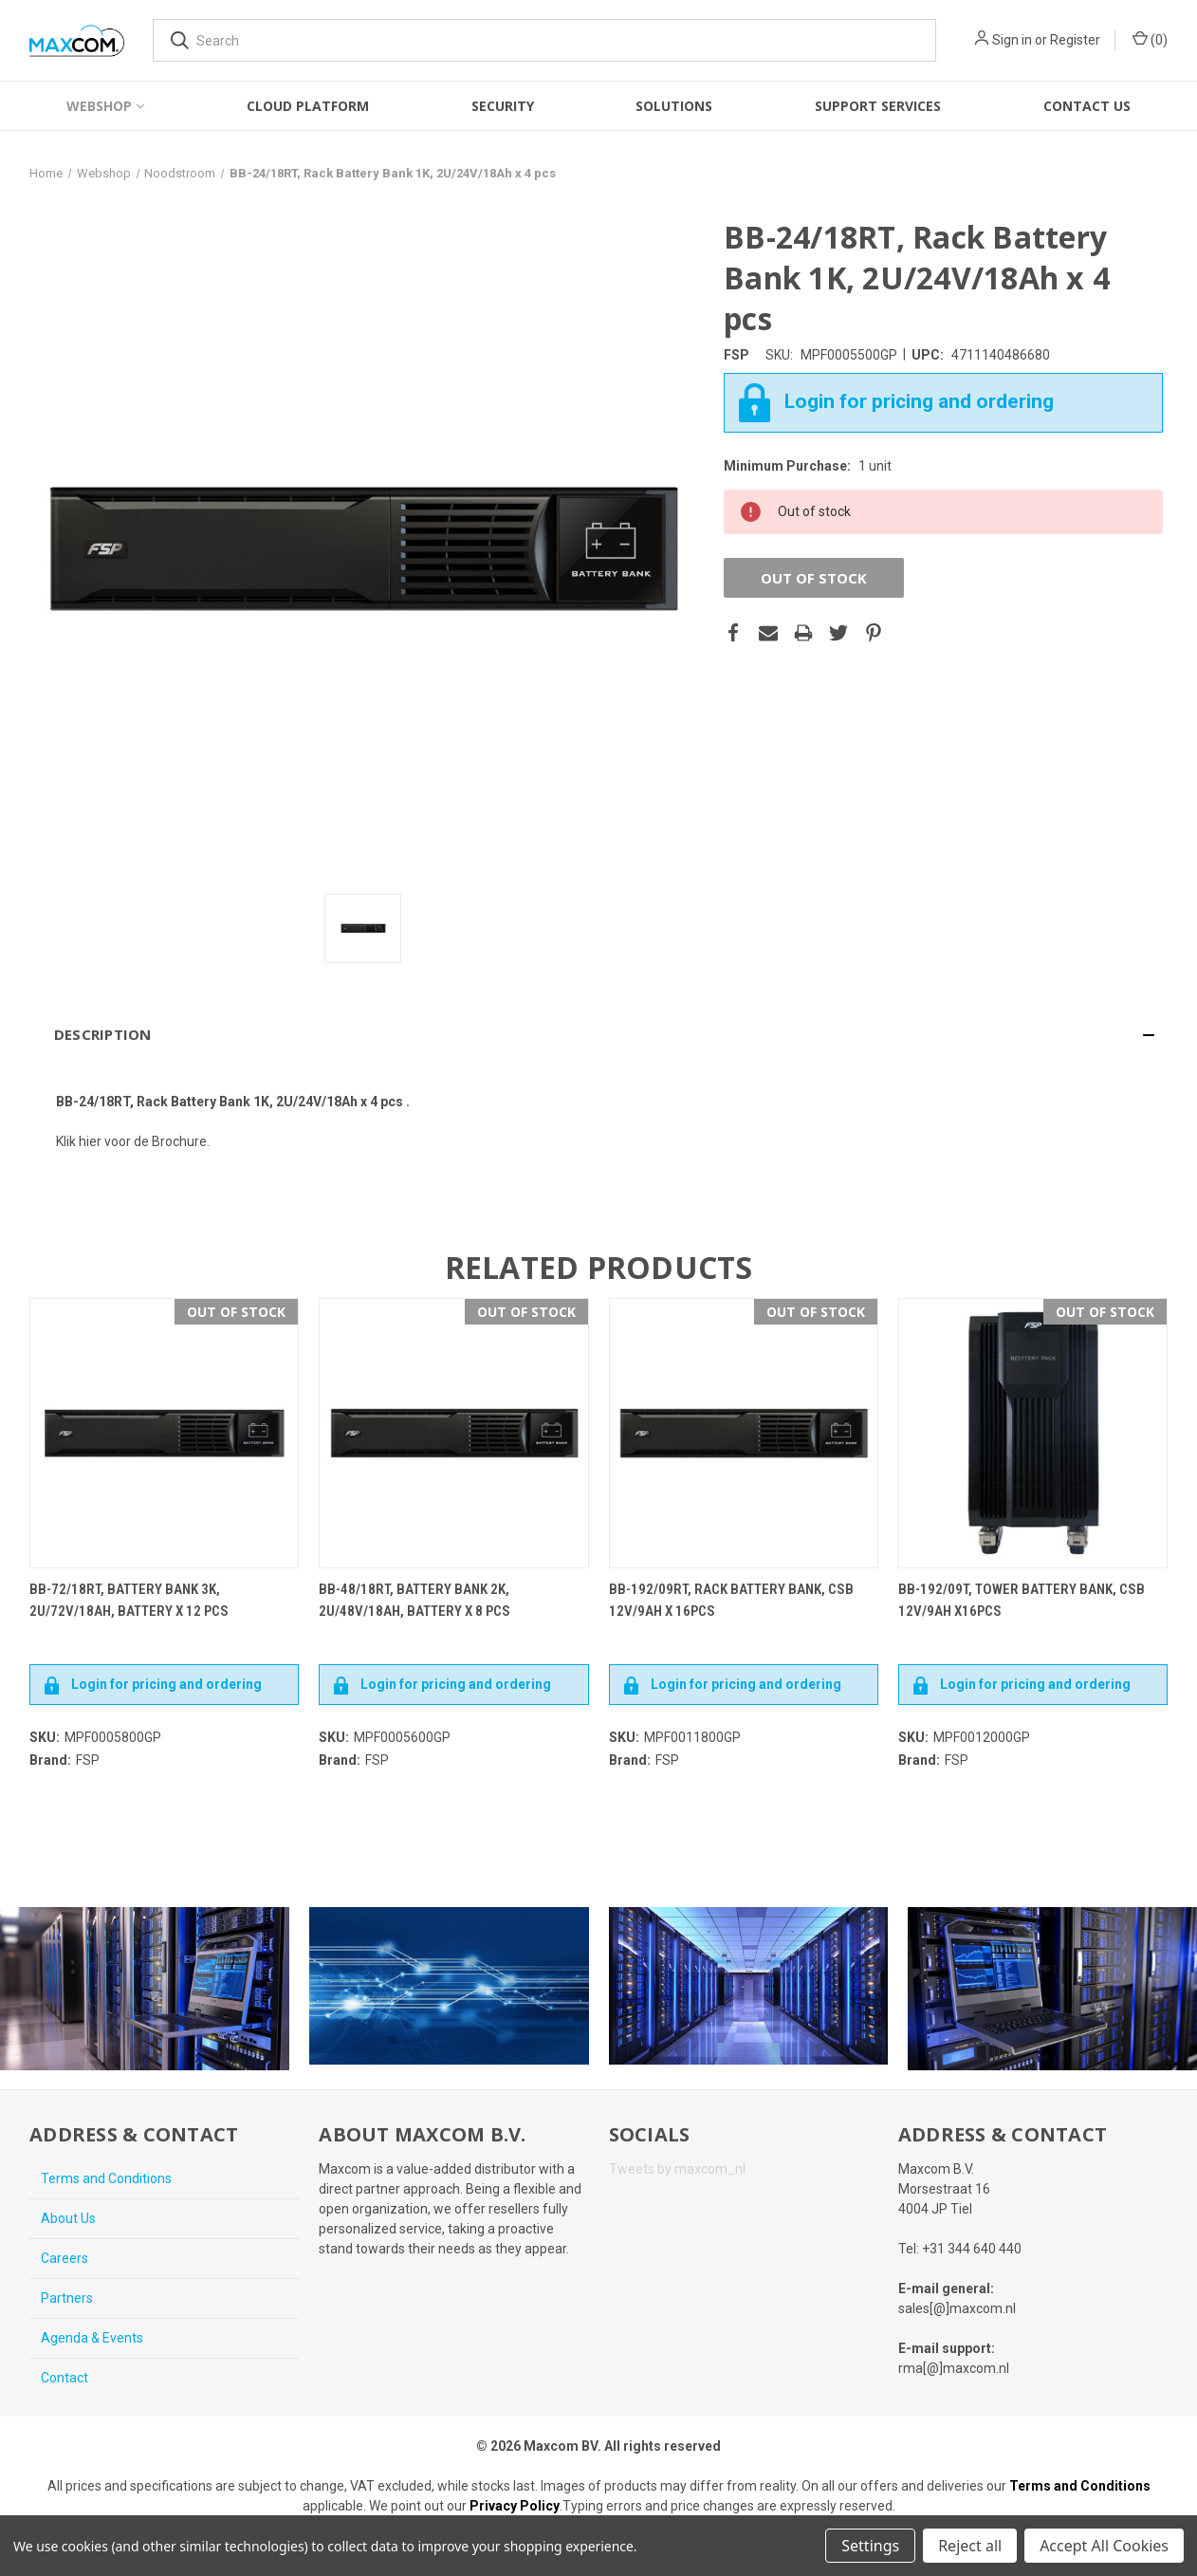 The width and height of the screenshot is (1197, 2576). Describe the element at coordinates (453, 1433) in the screenshot. I see `[BB-48/18RT, Battery Bank 2K, 2U/48V/18Ah, Battery x 8 pcs,€270.90]` at that location.